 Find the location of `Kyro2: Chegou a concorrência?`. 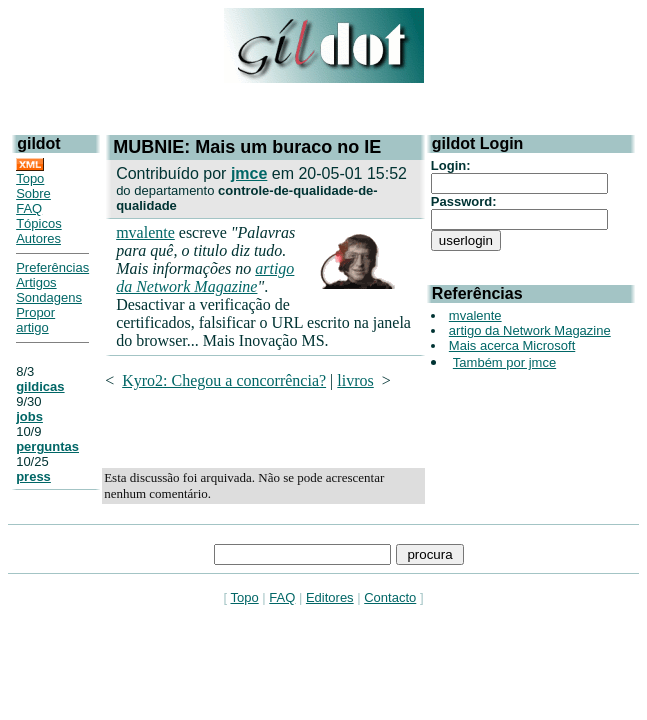

Kyro2: Chegou a concorrência? is located at coordinates (224, 380).